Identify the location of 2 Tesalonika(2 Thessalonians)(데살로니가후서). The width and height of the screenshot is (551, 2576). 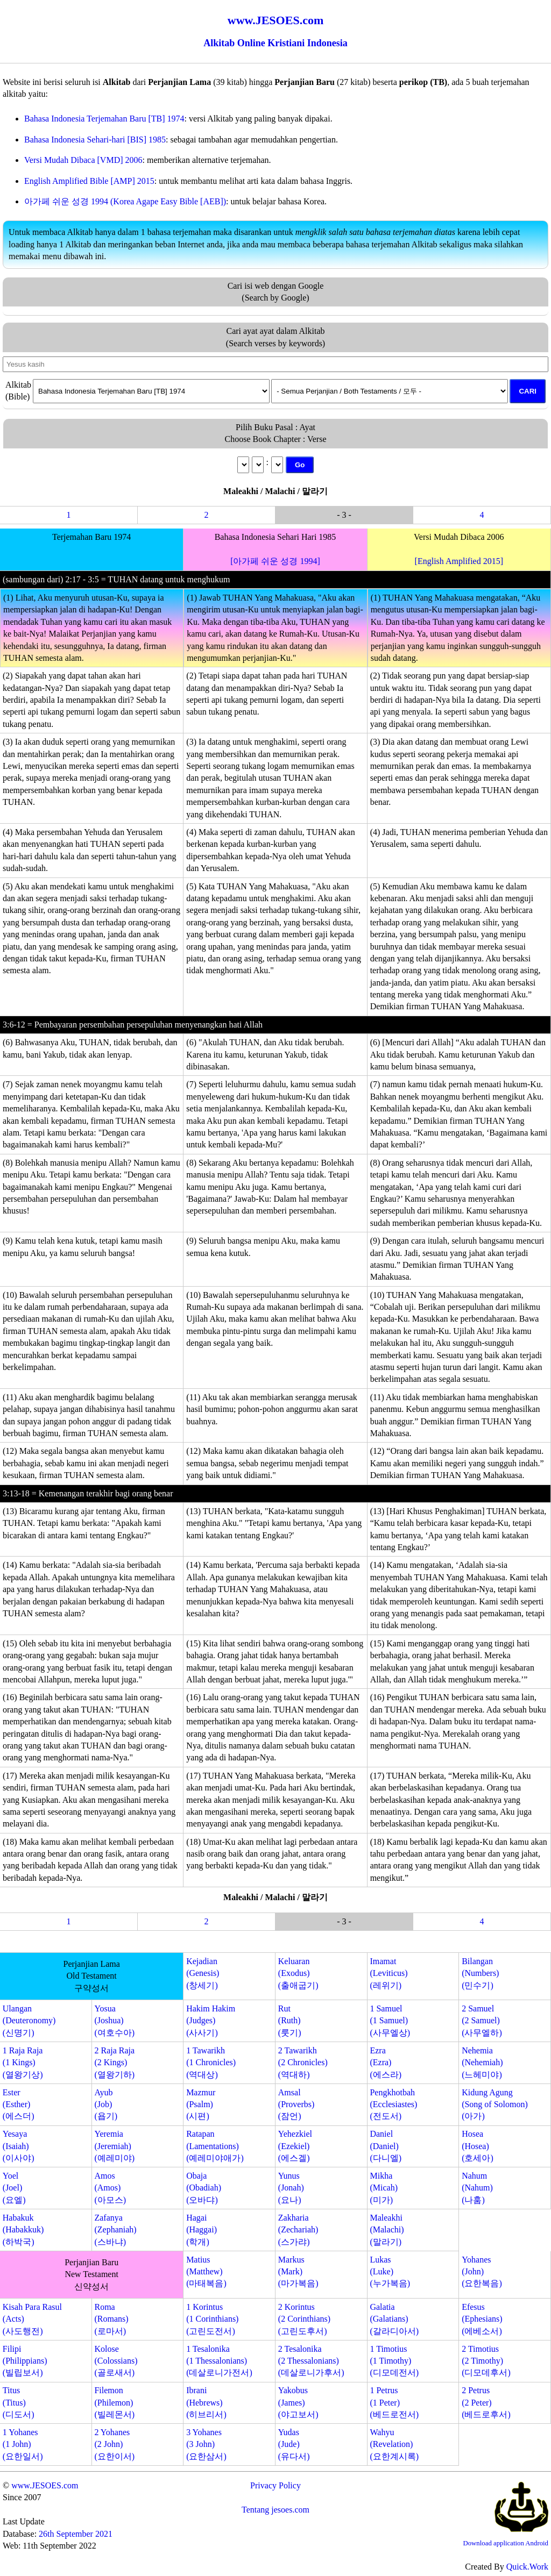
(311, 2361).